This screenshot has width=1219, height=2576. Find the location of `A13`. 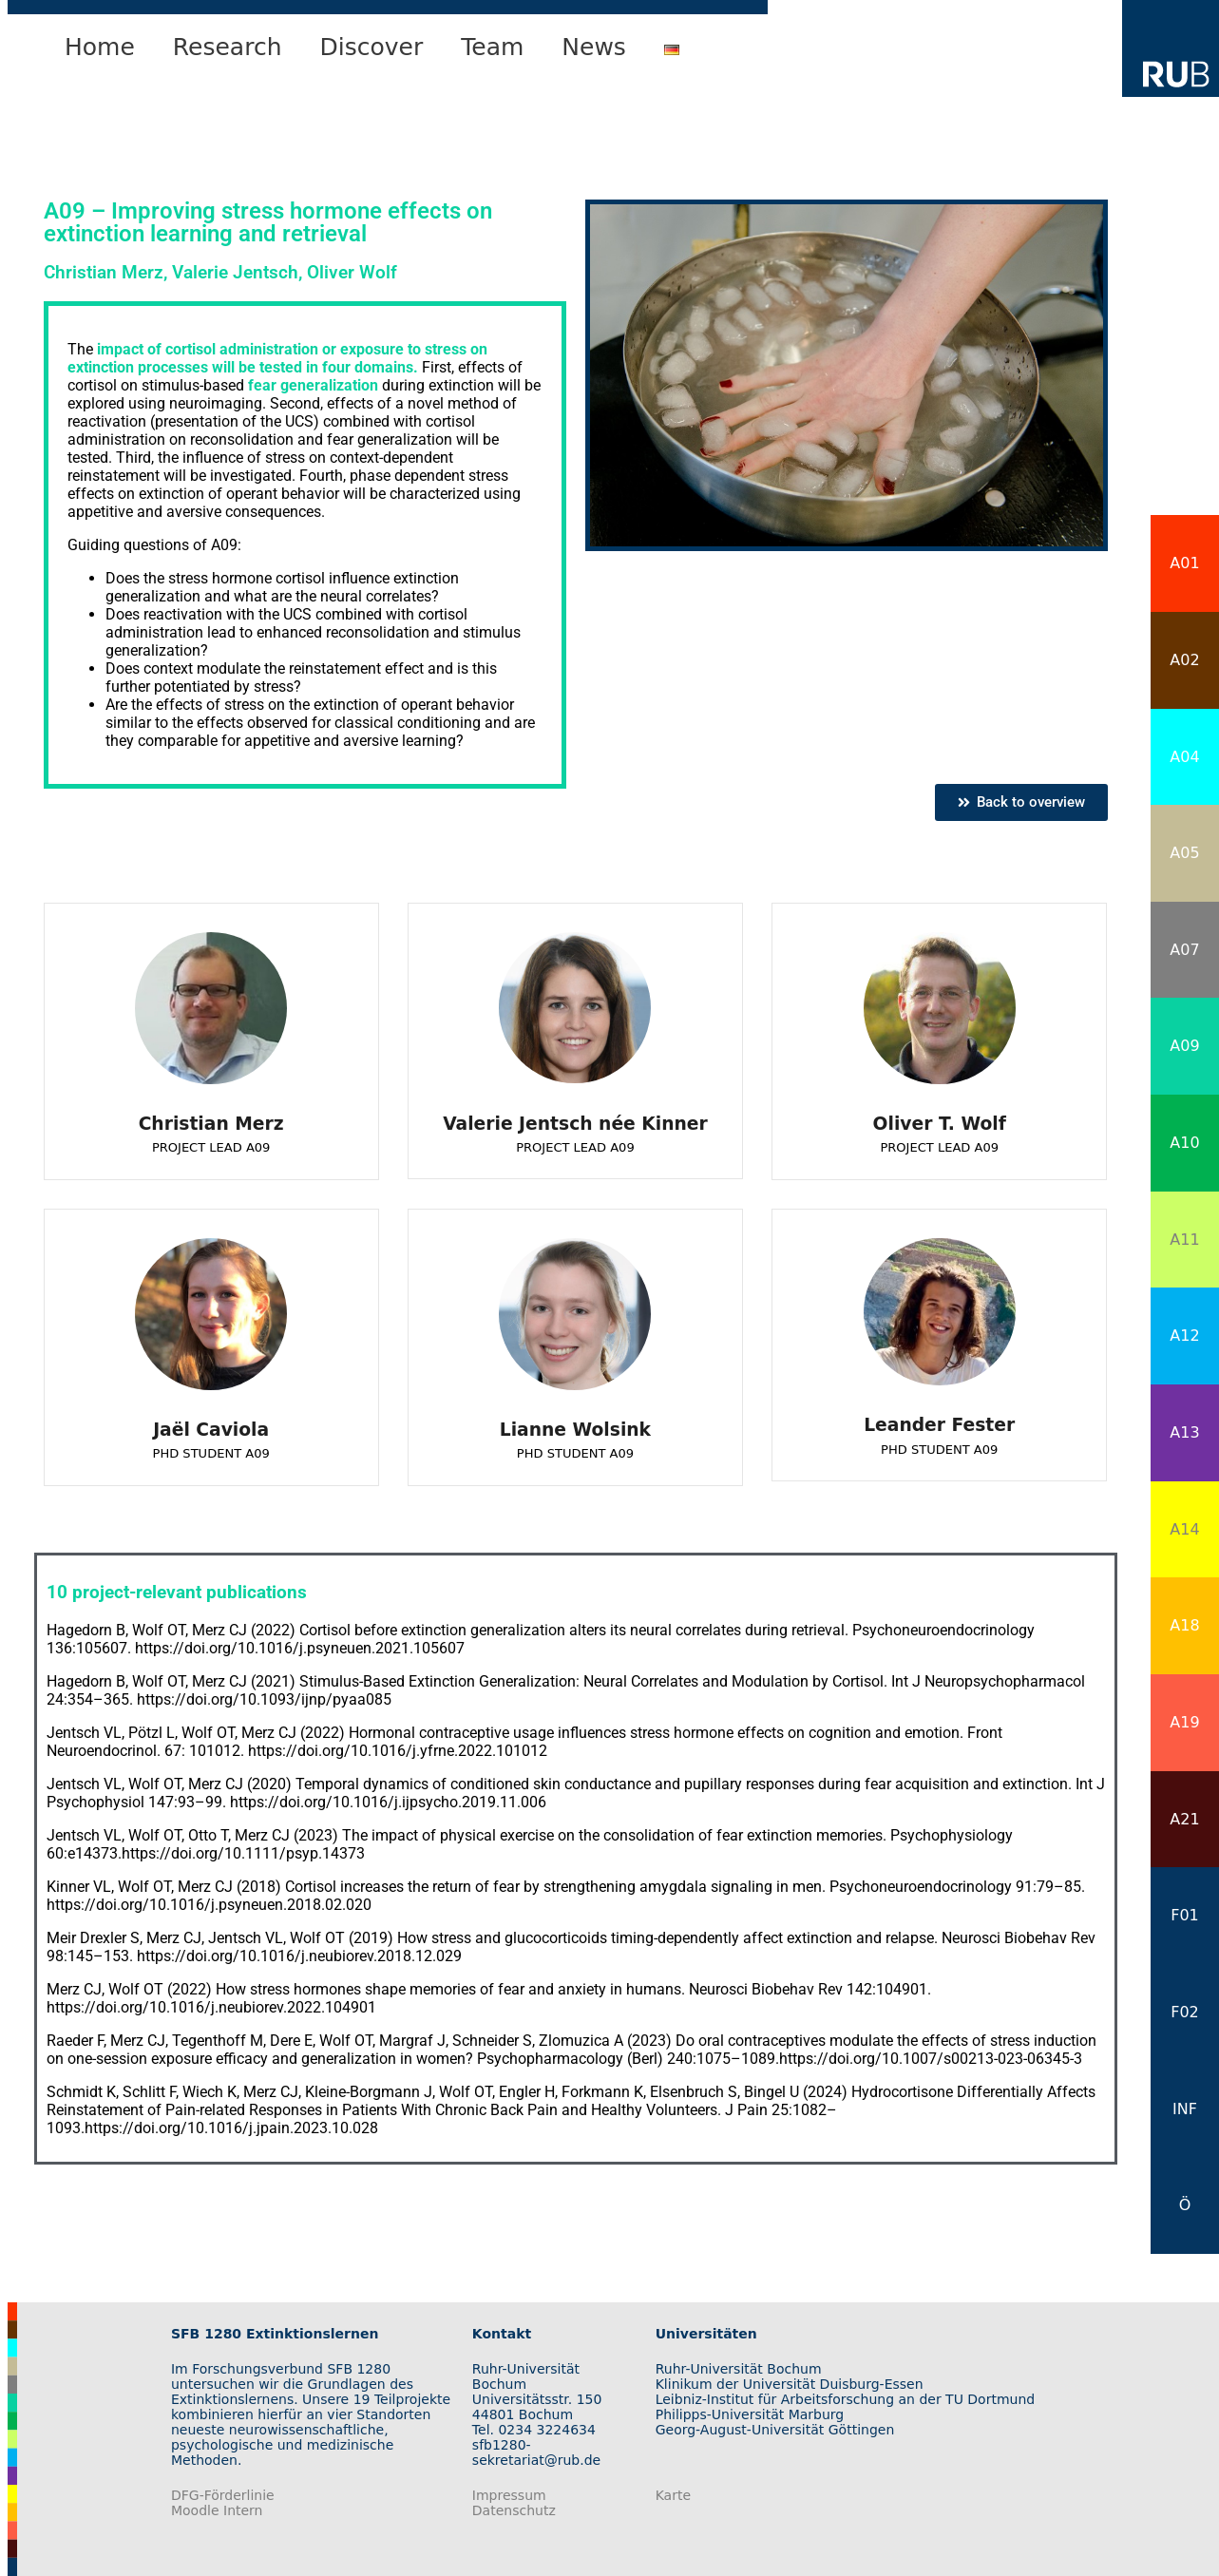

A13 is located at coordinates (1184, 1432).